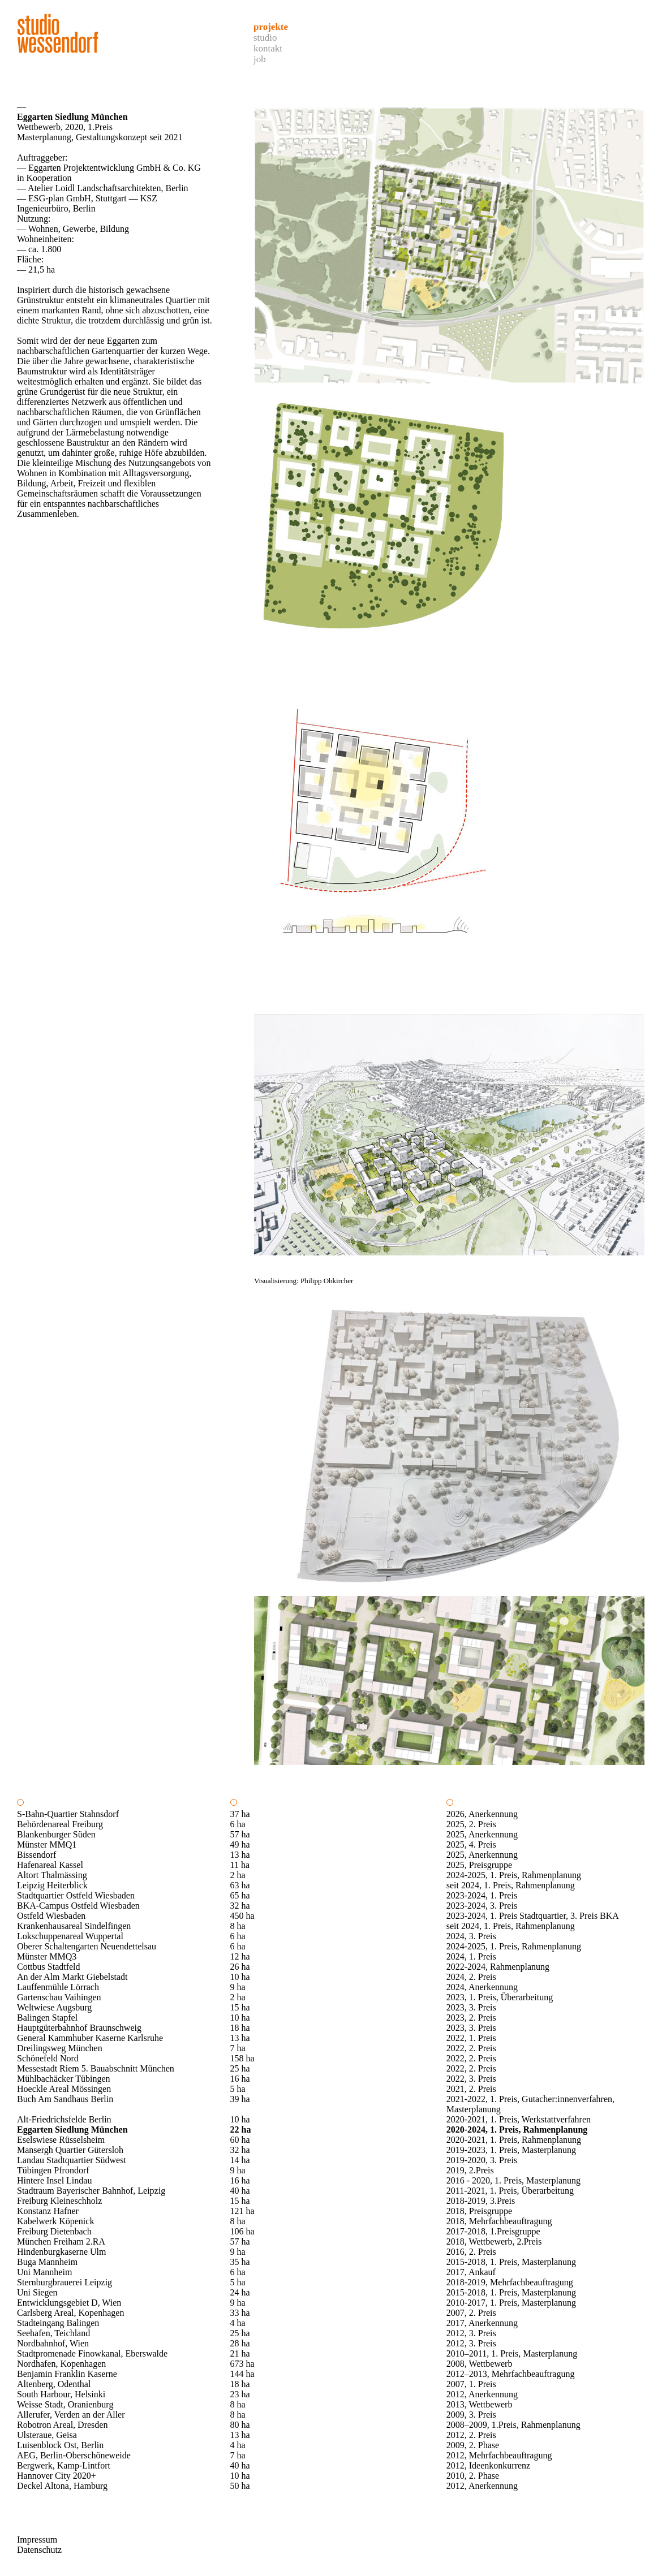  Describe the element at coordinates (48, 2211) in the screenshot. I see `Konstanz Hafner` at that location.